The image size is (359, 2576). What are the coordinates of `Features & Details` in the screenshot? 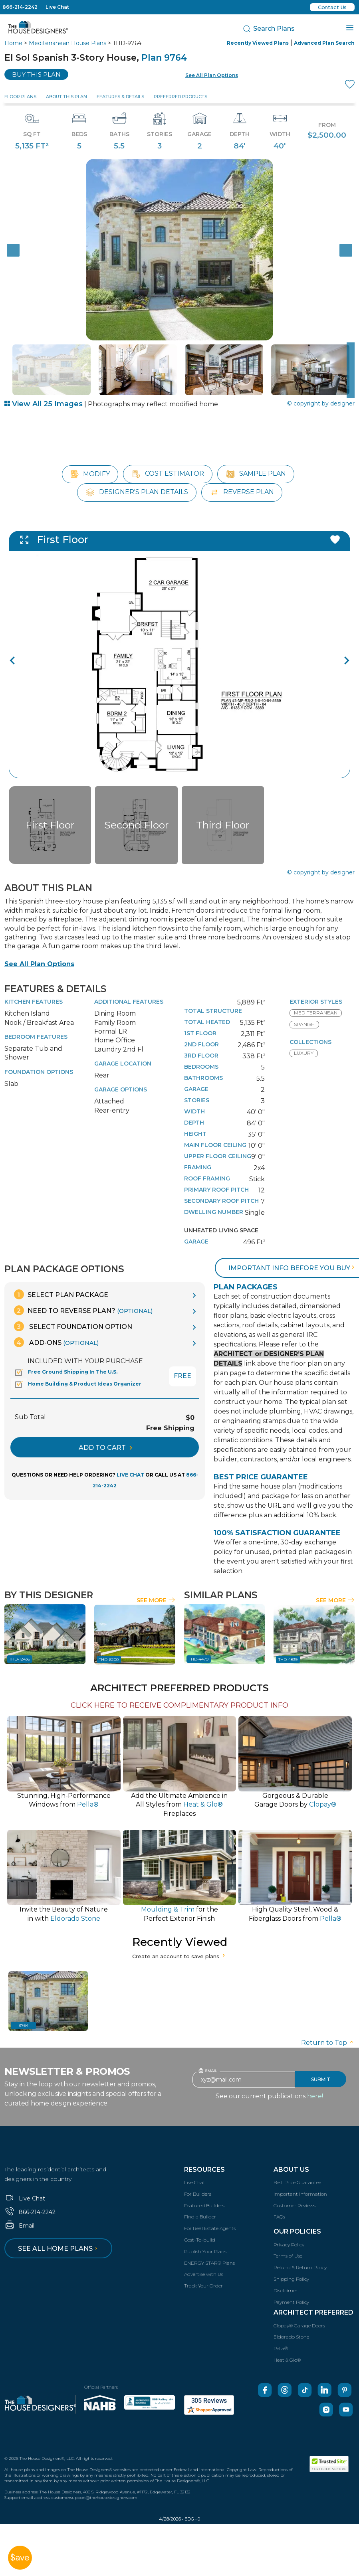 It's located at (120, 96).